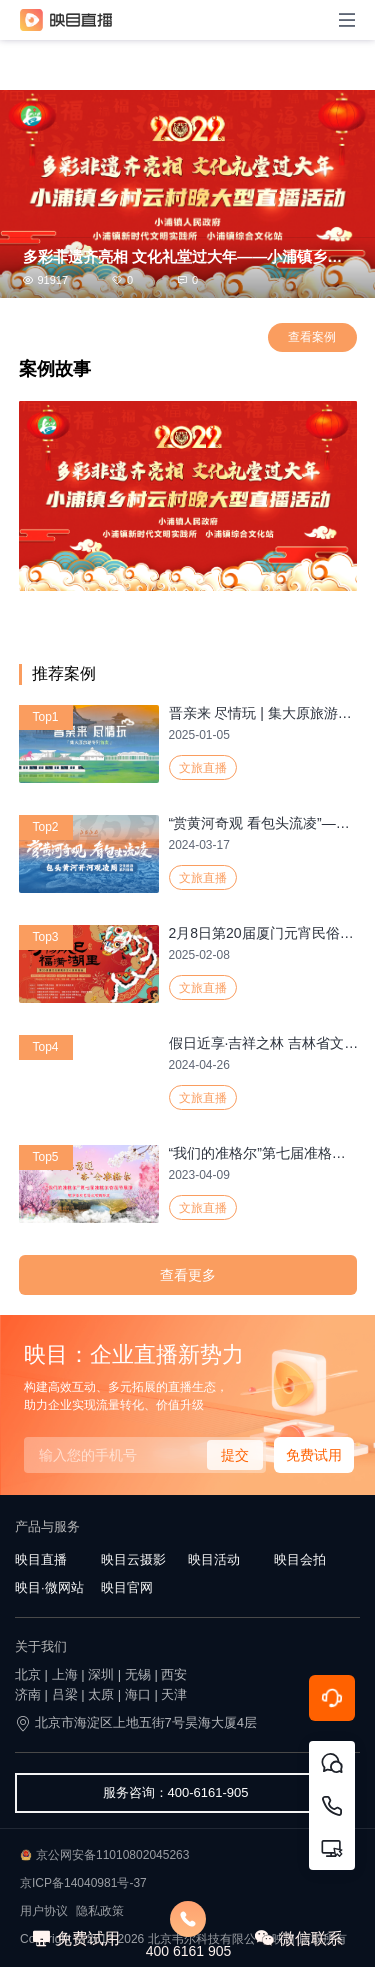 The width and height of the screenshot is (375, 1967). Describe the element at coordinates (300, 1559) in the screenshot. I see `映目会拍` at that location.